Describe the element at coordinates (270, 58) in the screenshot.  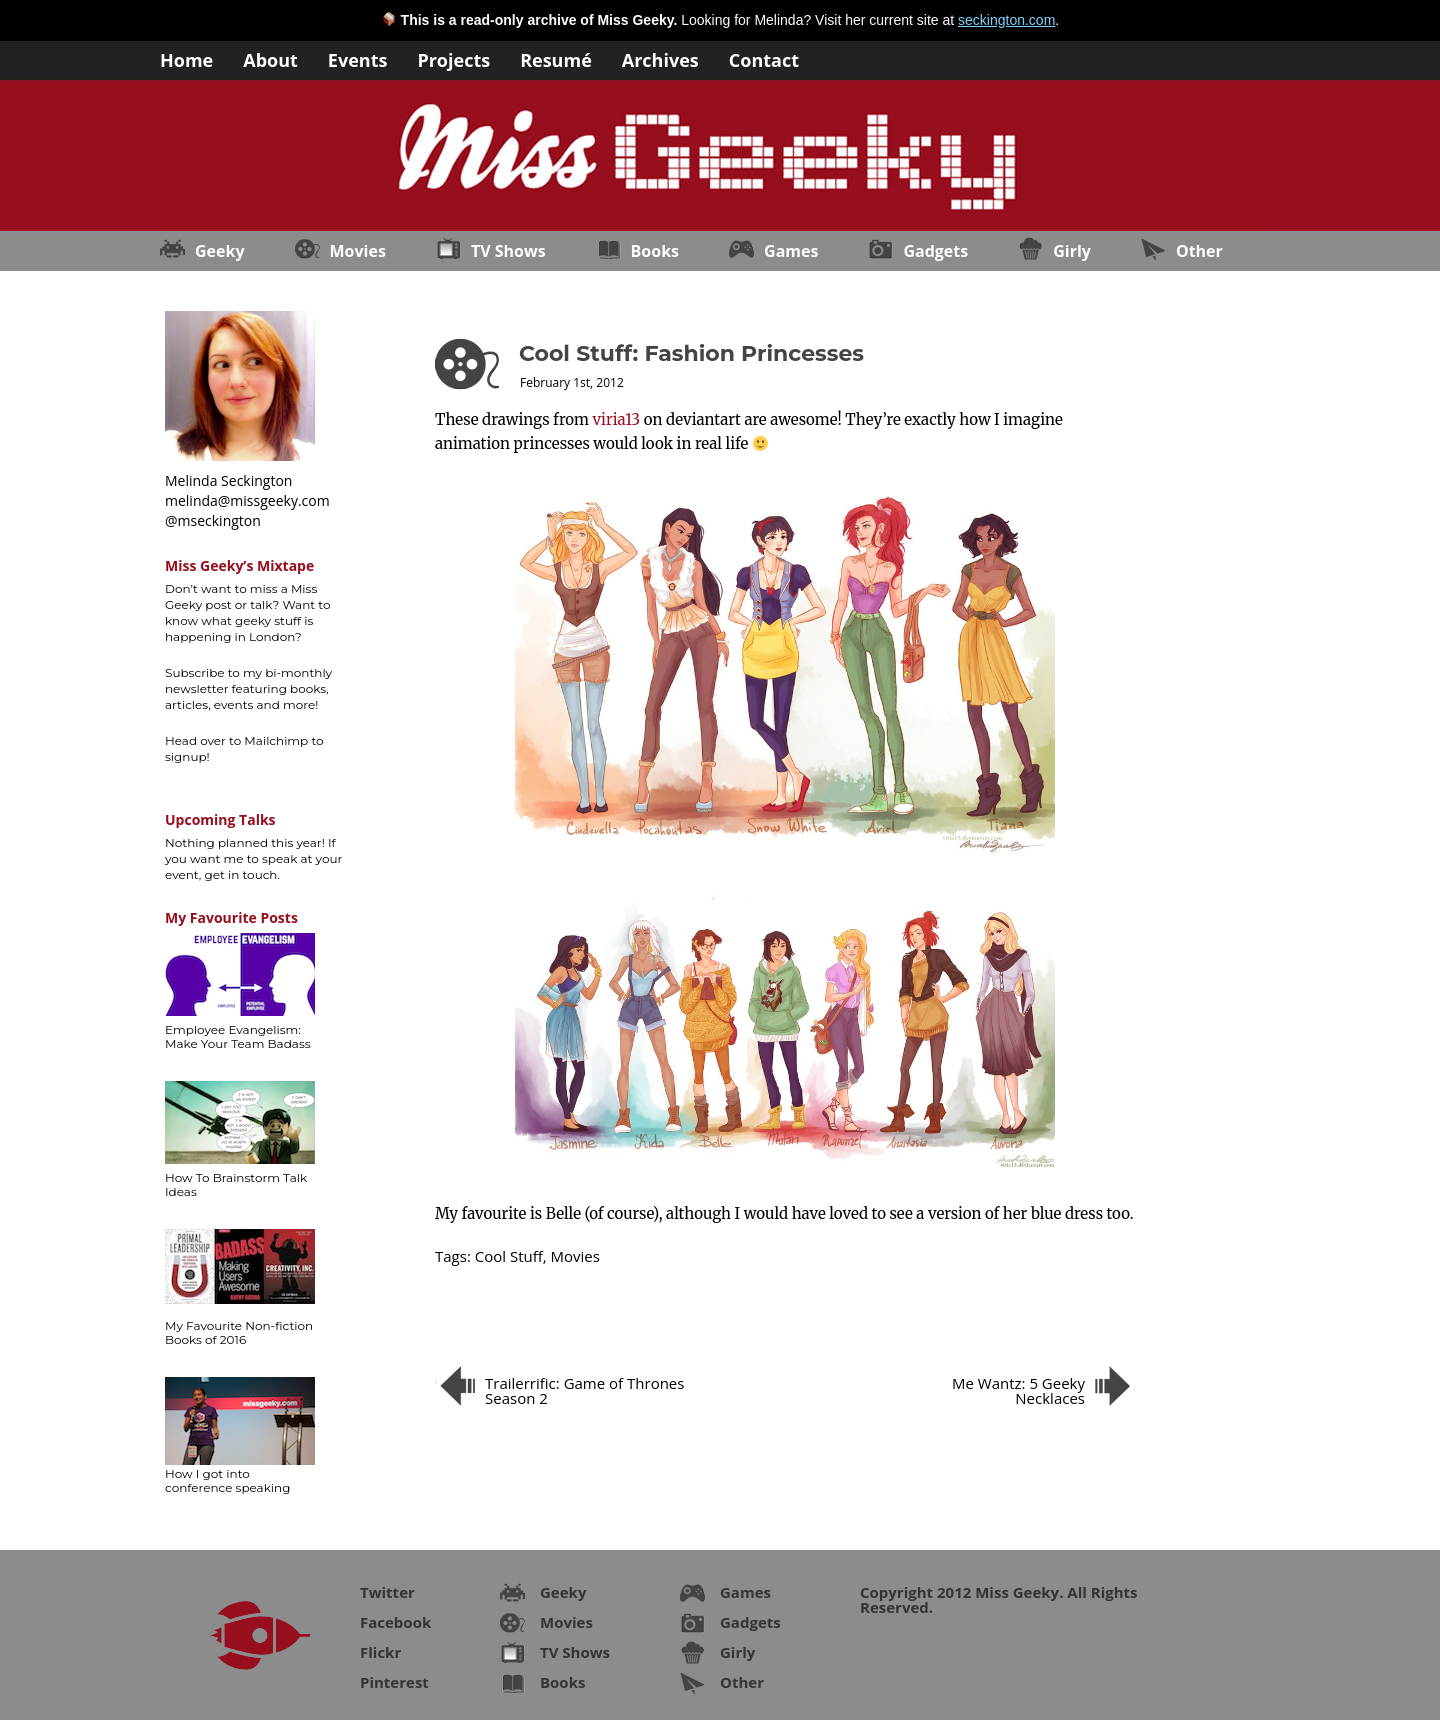
I see `About` at that location.